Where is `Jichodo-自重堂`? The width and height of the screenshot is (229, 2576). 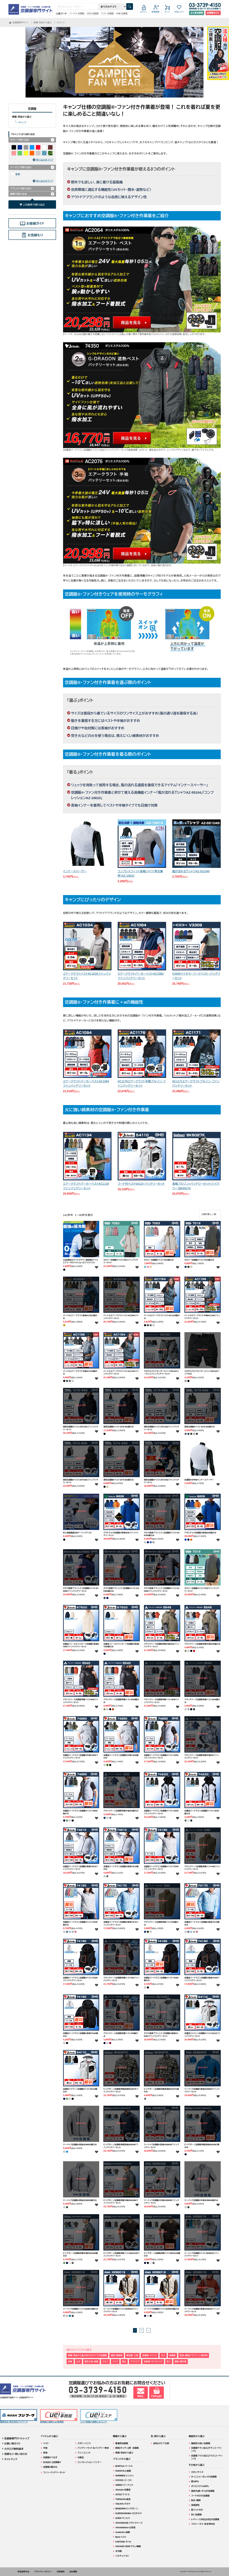 Jichodo-自重堂 is located at coordinates (123, 2490).